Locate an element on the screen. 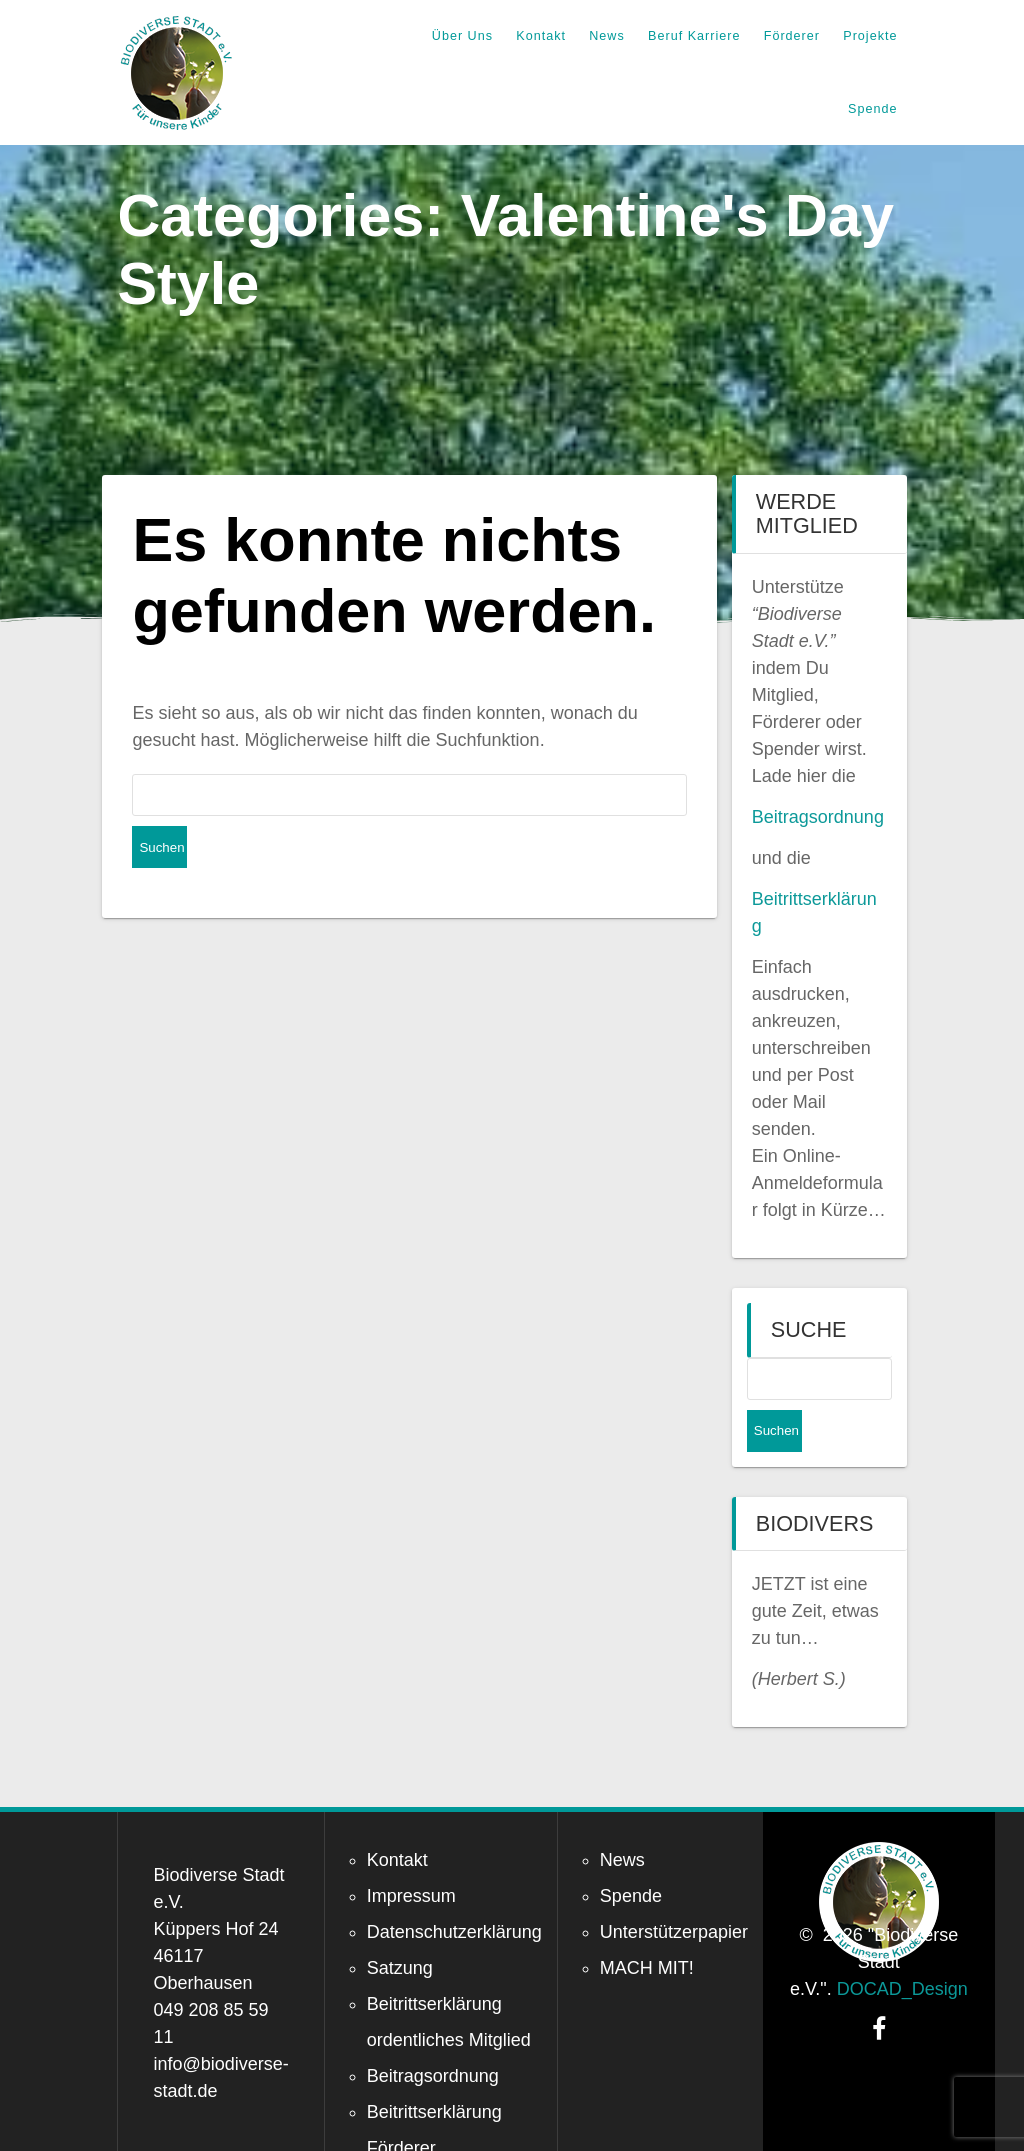 This screenshot has height=2151, width=1024. Impressum is located at coordinates (411, 1854).